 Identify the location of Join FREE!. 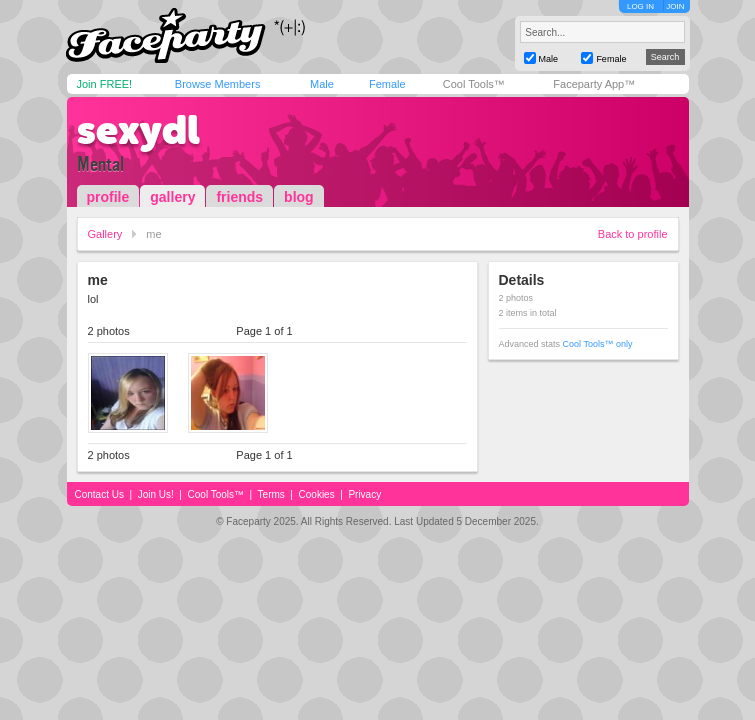
(105, 84).